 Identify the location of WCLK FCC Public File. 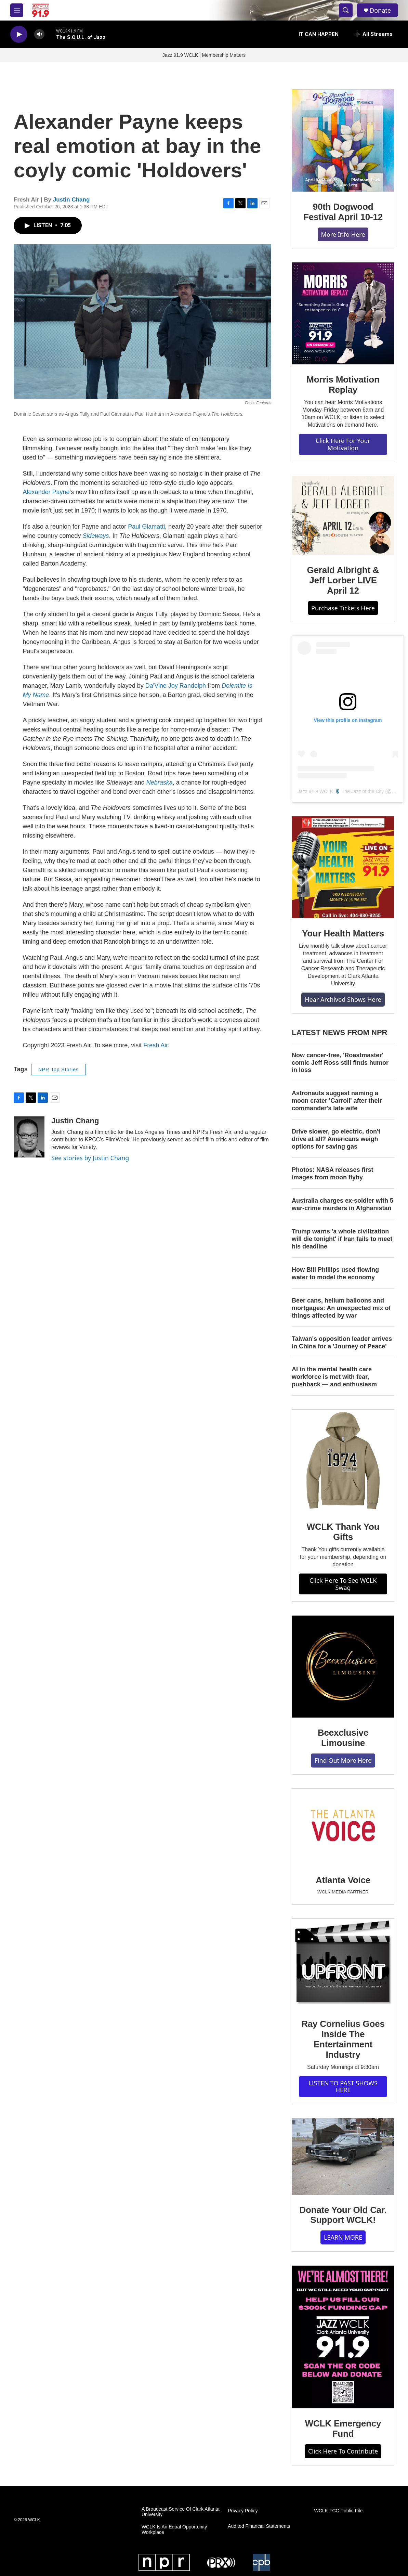
(338, 2510).